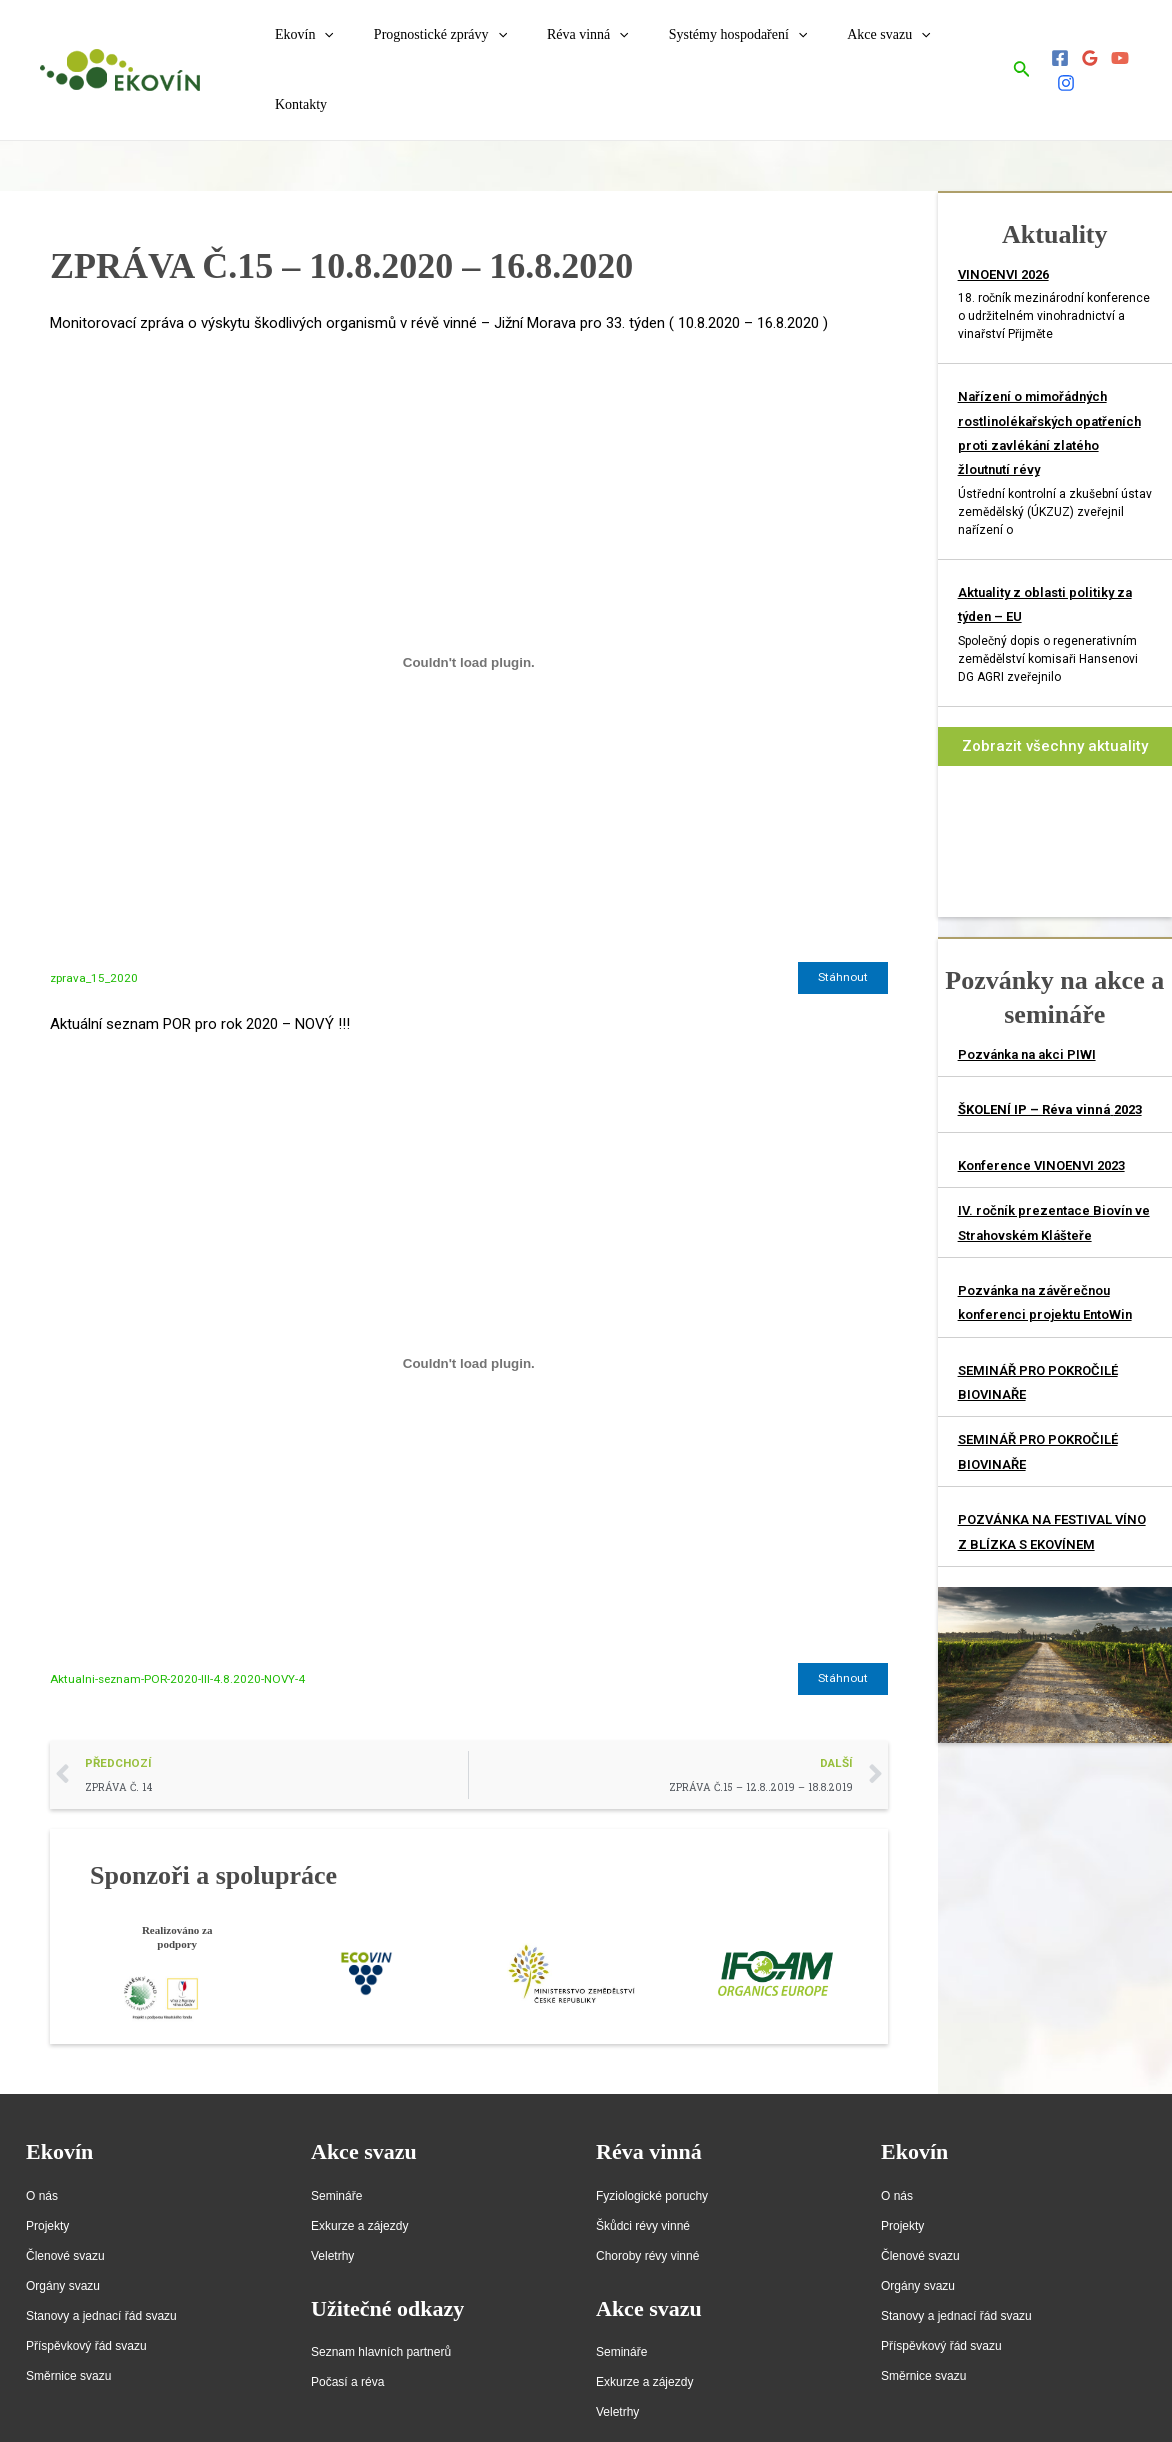 The image size is (1172, 2442). What do you see at coordinates (334, 52) in the screenshot?
I see `[application]` at bounding box center [334, 52].